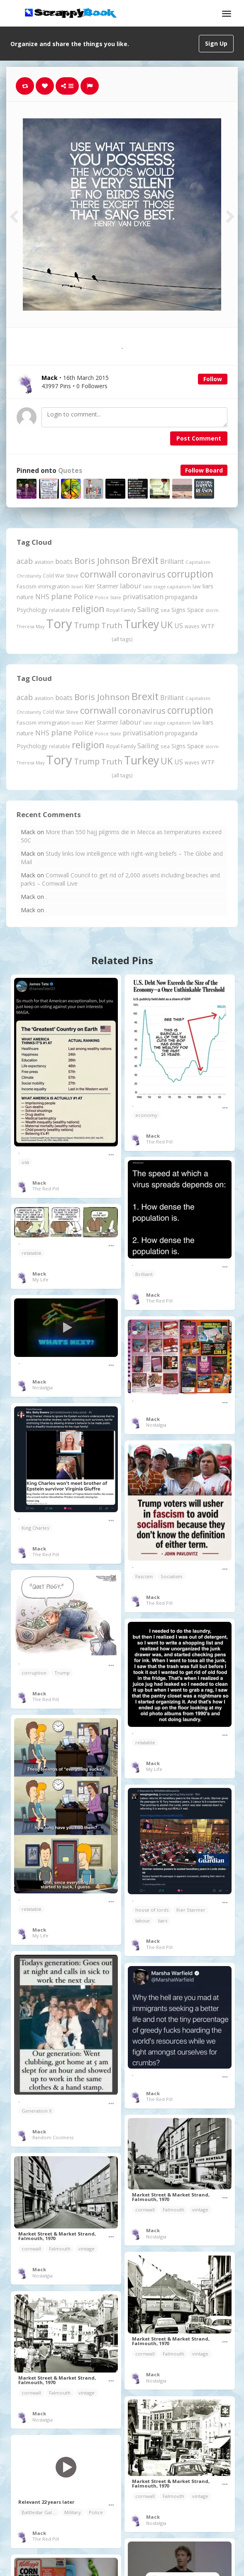 This screenshot has width=244, height=2576. I want to click on corruption, so click(34, 1673).